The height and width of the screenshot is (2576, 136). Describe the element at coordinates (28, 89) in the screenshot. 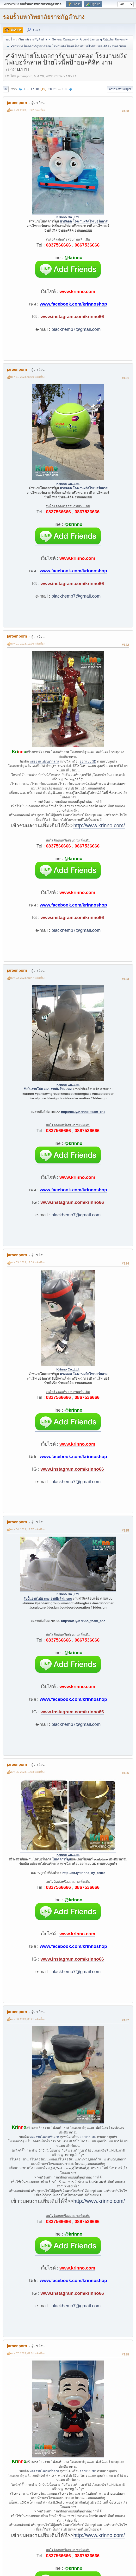

I see `...` at that location.